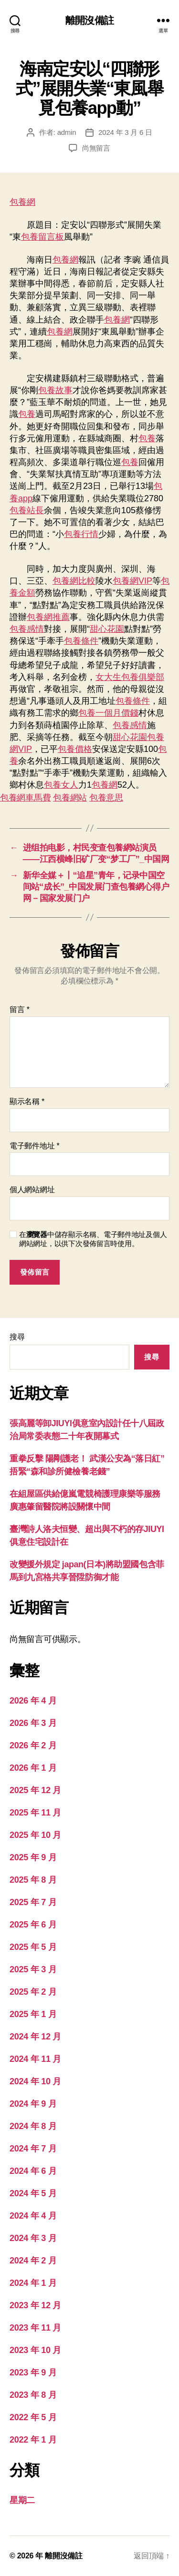 The width and height of the screenshot is (179, 2576). Describe the element at coordinates (35, 2036) in the screenshot. I see `2024 年 12 月` at that location.